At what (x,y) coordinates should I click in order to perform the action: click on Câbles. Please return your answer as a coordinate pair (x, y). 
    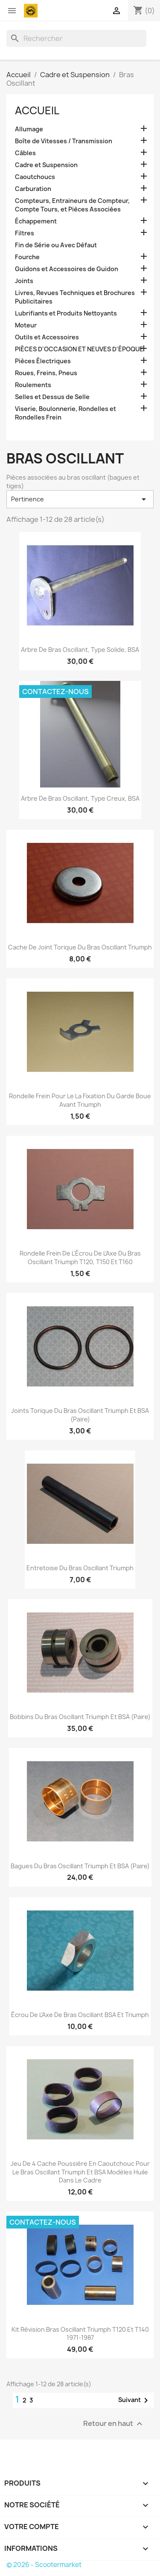
    Looking at the image, I should click on (25, 153).